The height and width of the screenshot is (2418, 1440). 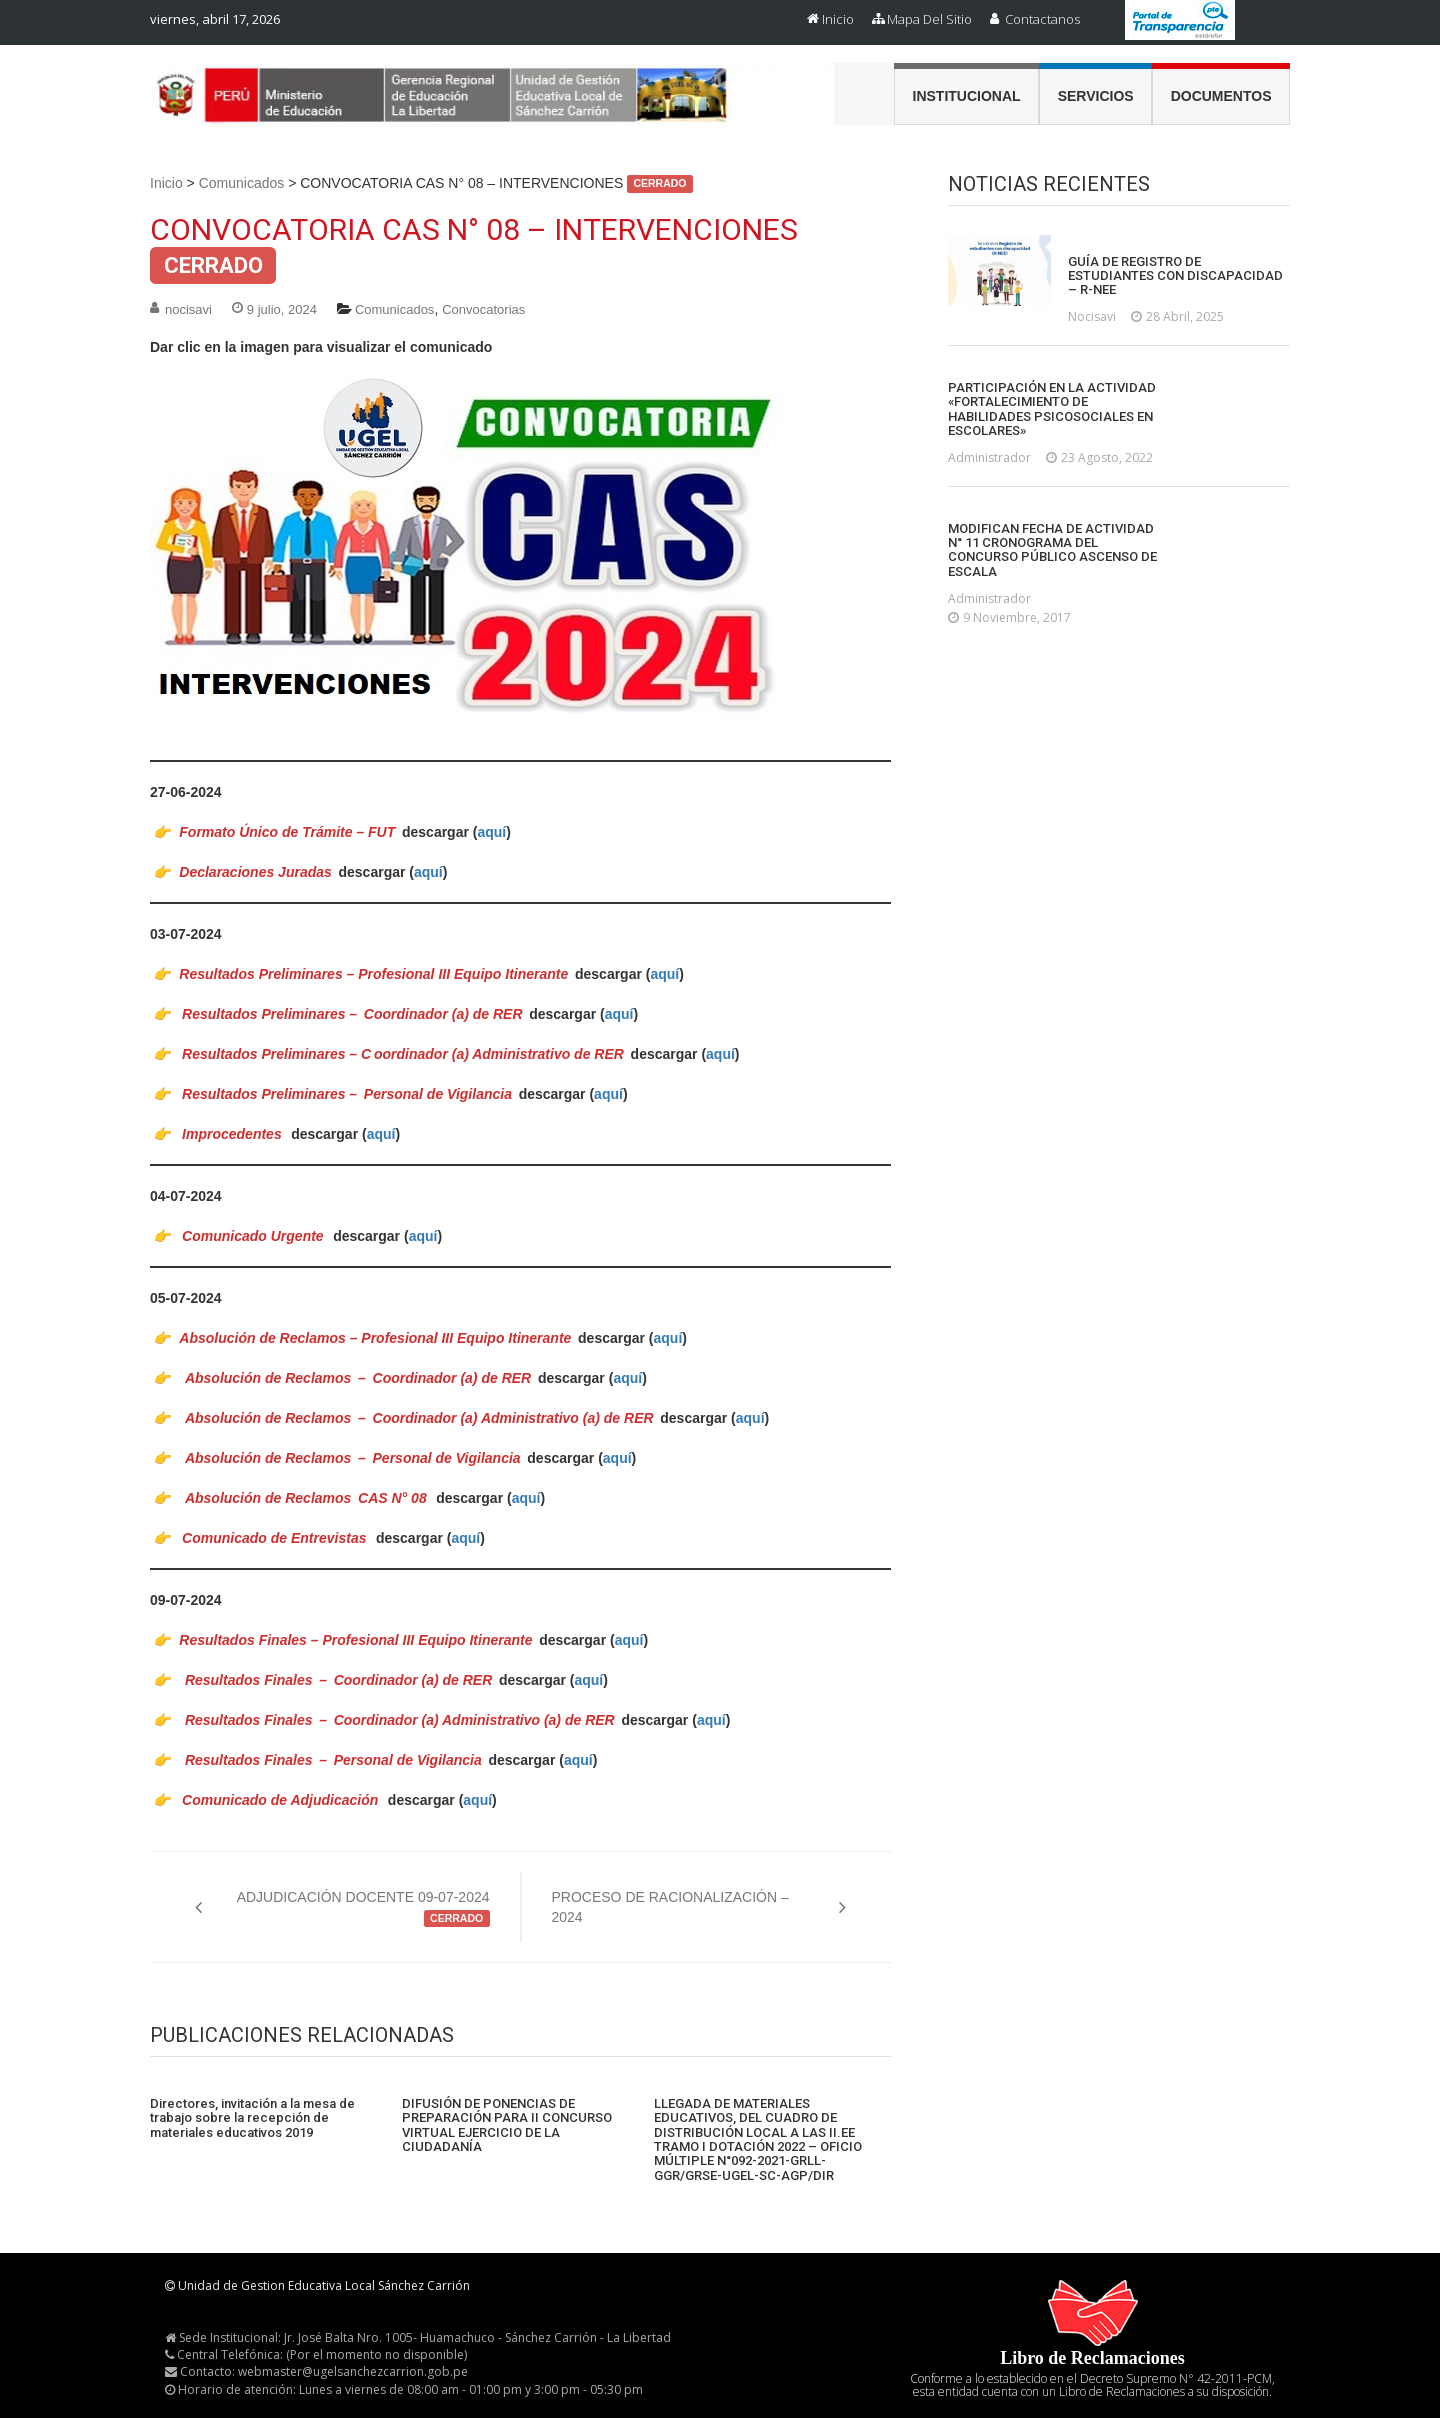 I want to click on Institucional, so click(x=967, y=96).